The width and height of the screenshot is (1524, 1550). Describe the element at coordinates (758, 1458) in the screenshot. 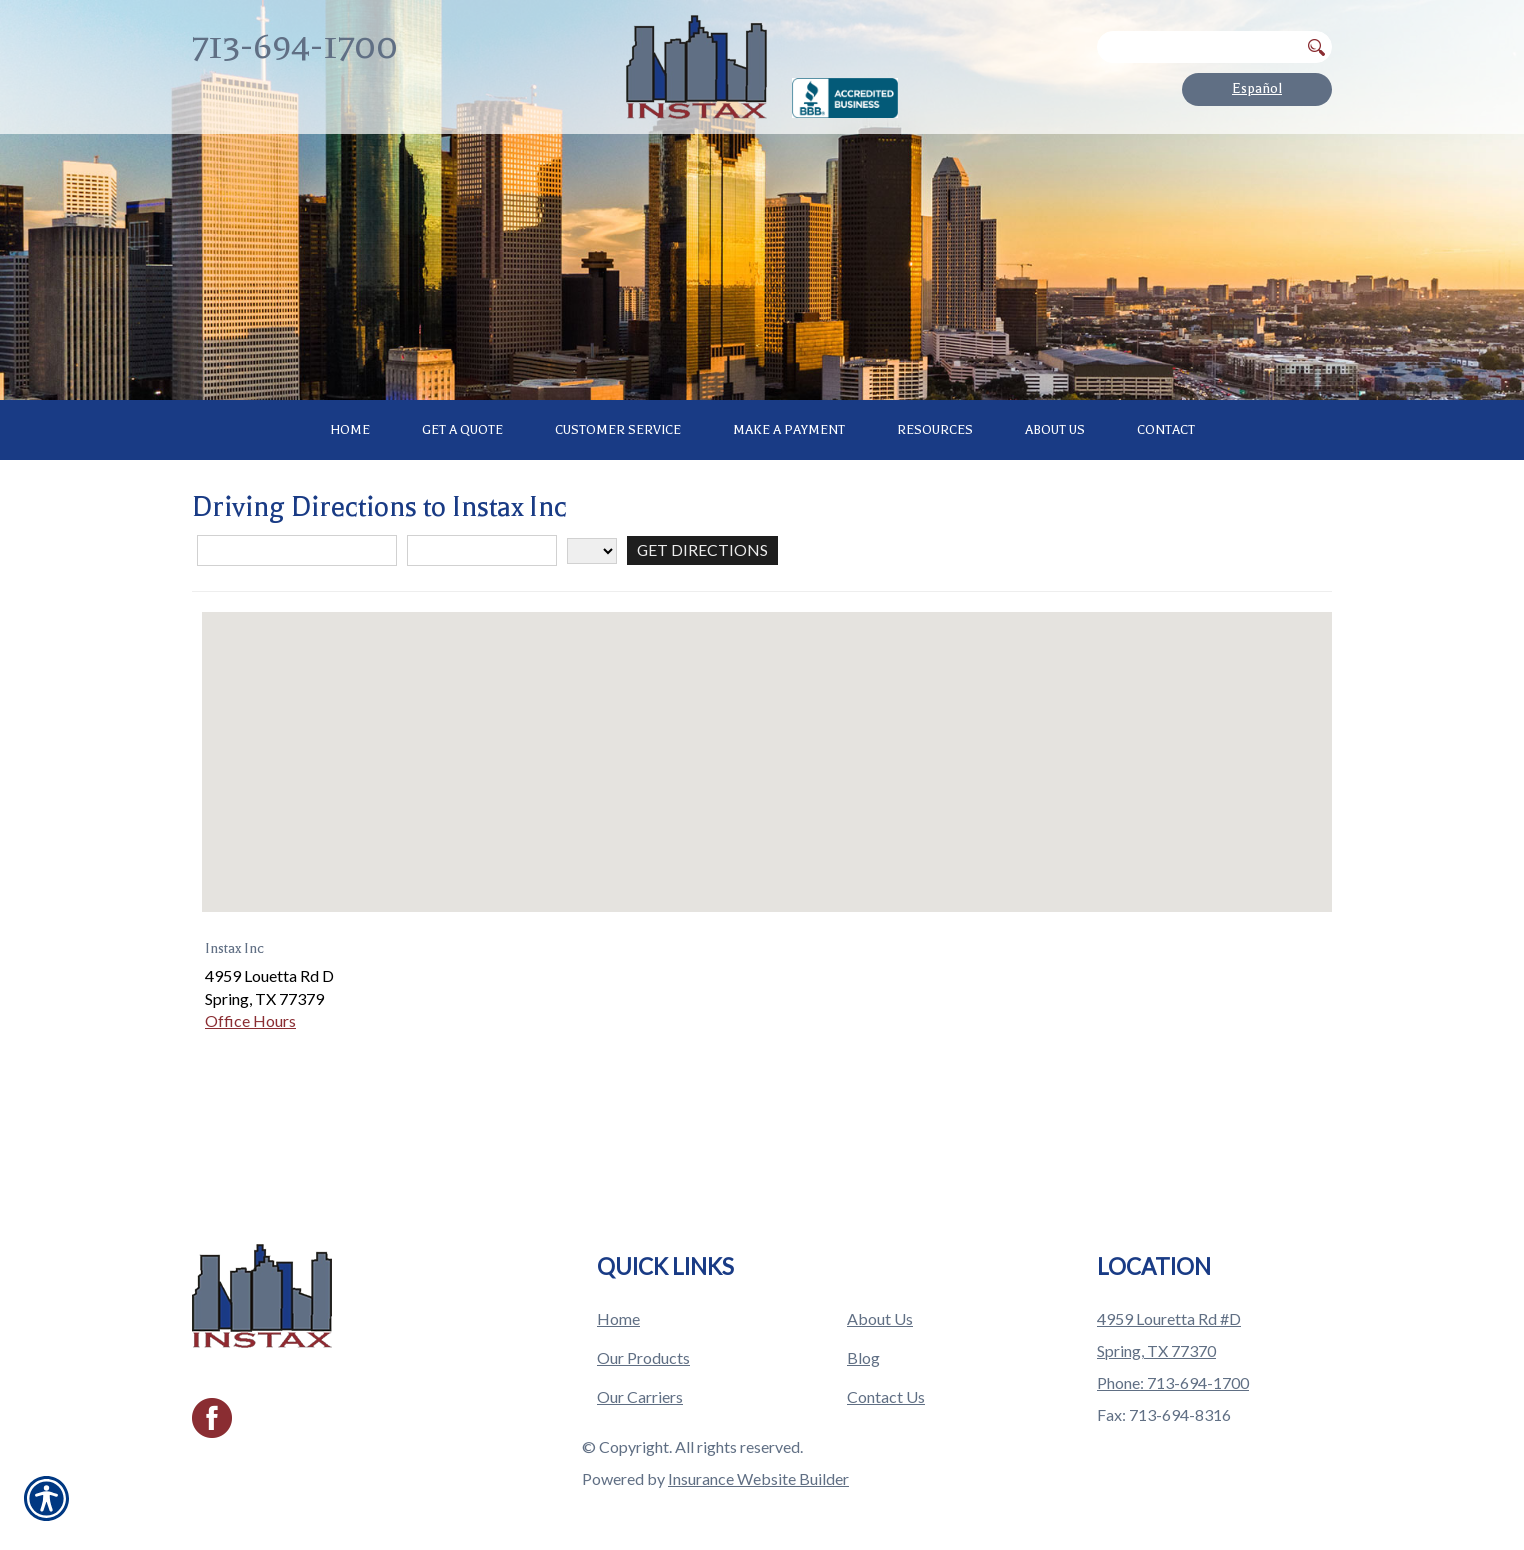

I see `Insurance Website Builder` at that location.